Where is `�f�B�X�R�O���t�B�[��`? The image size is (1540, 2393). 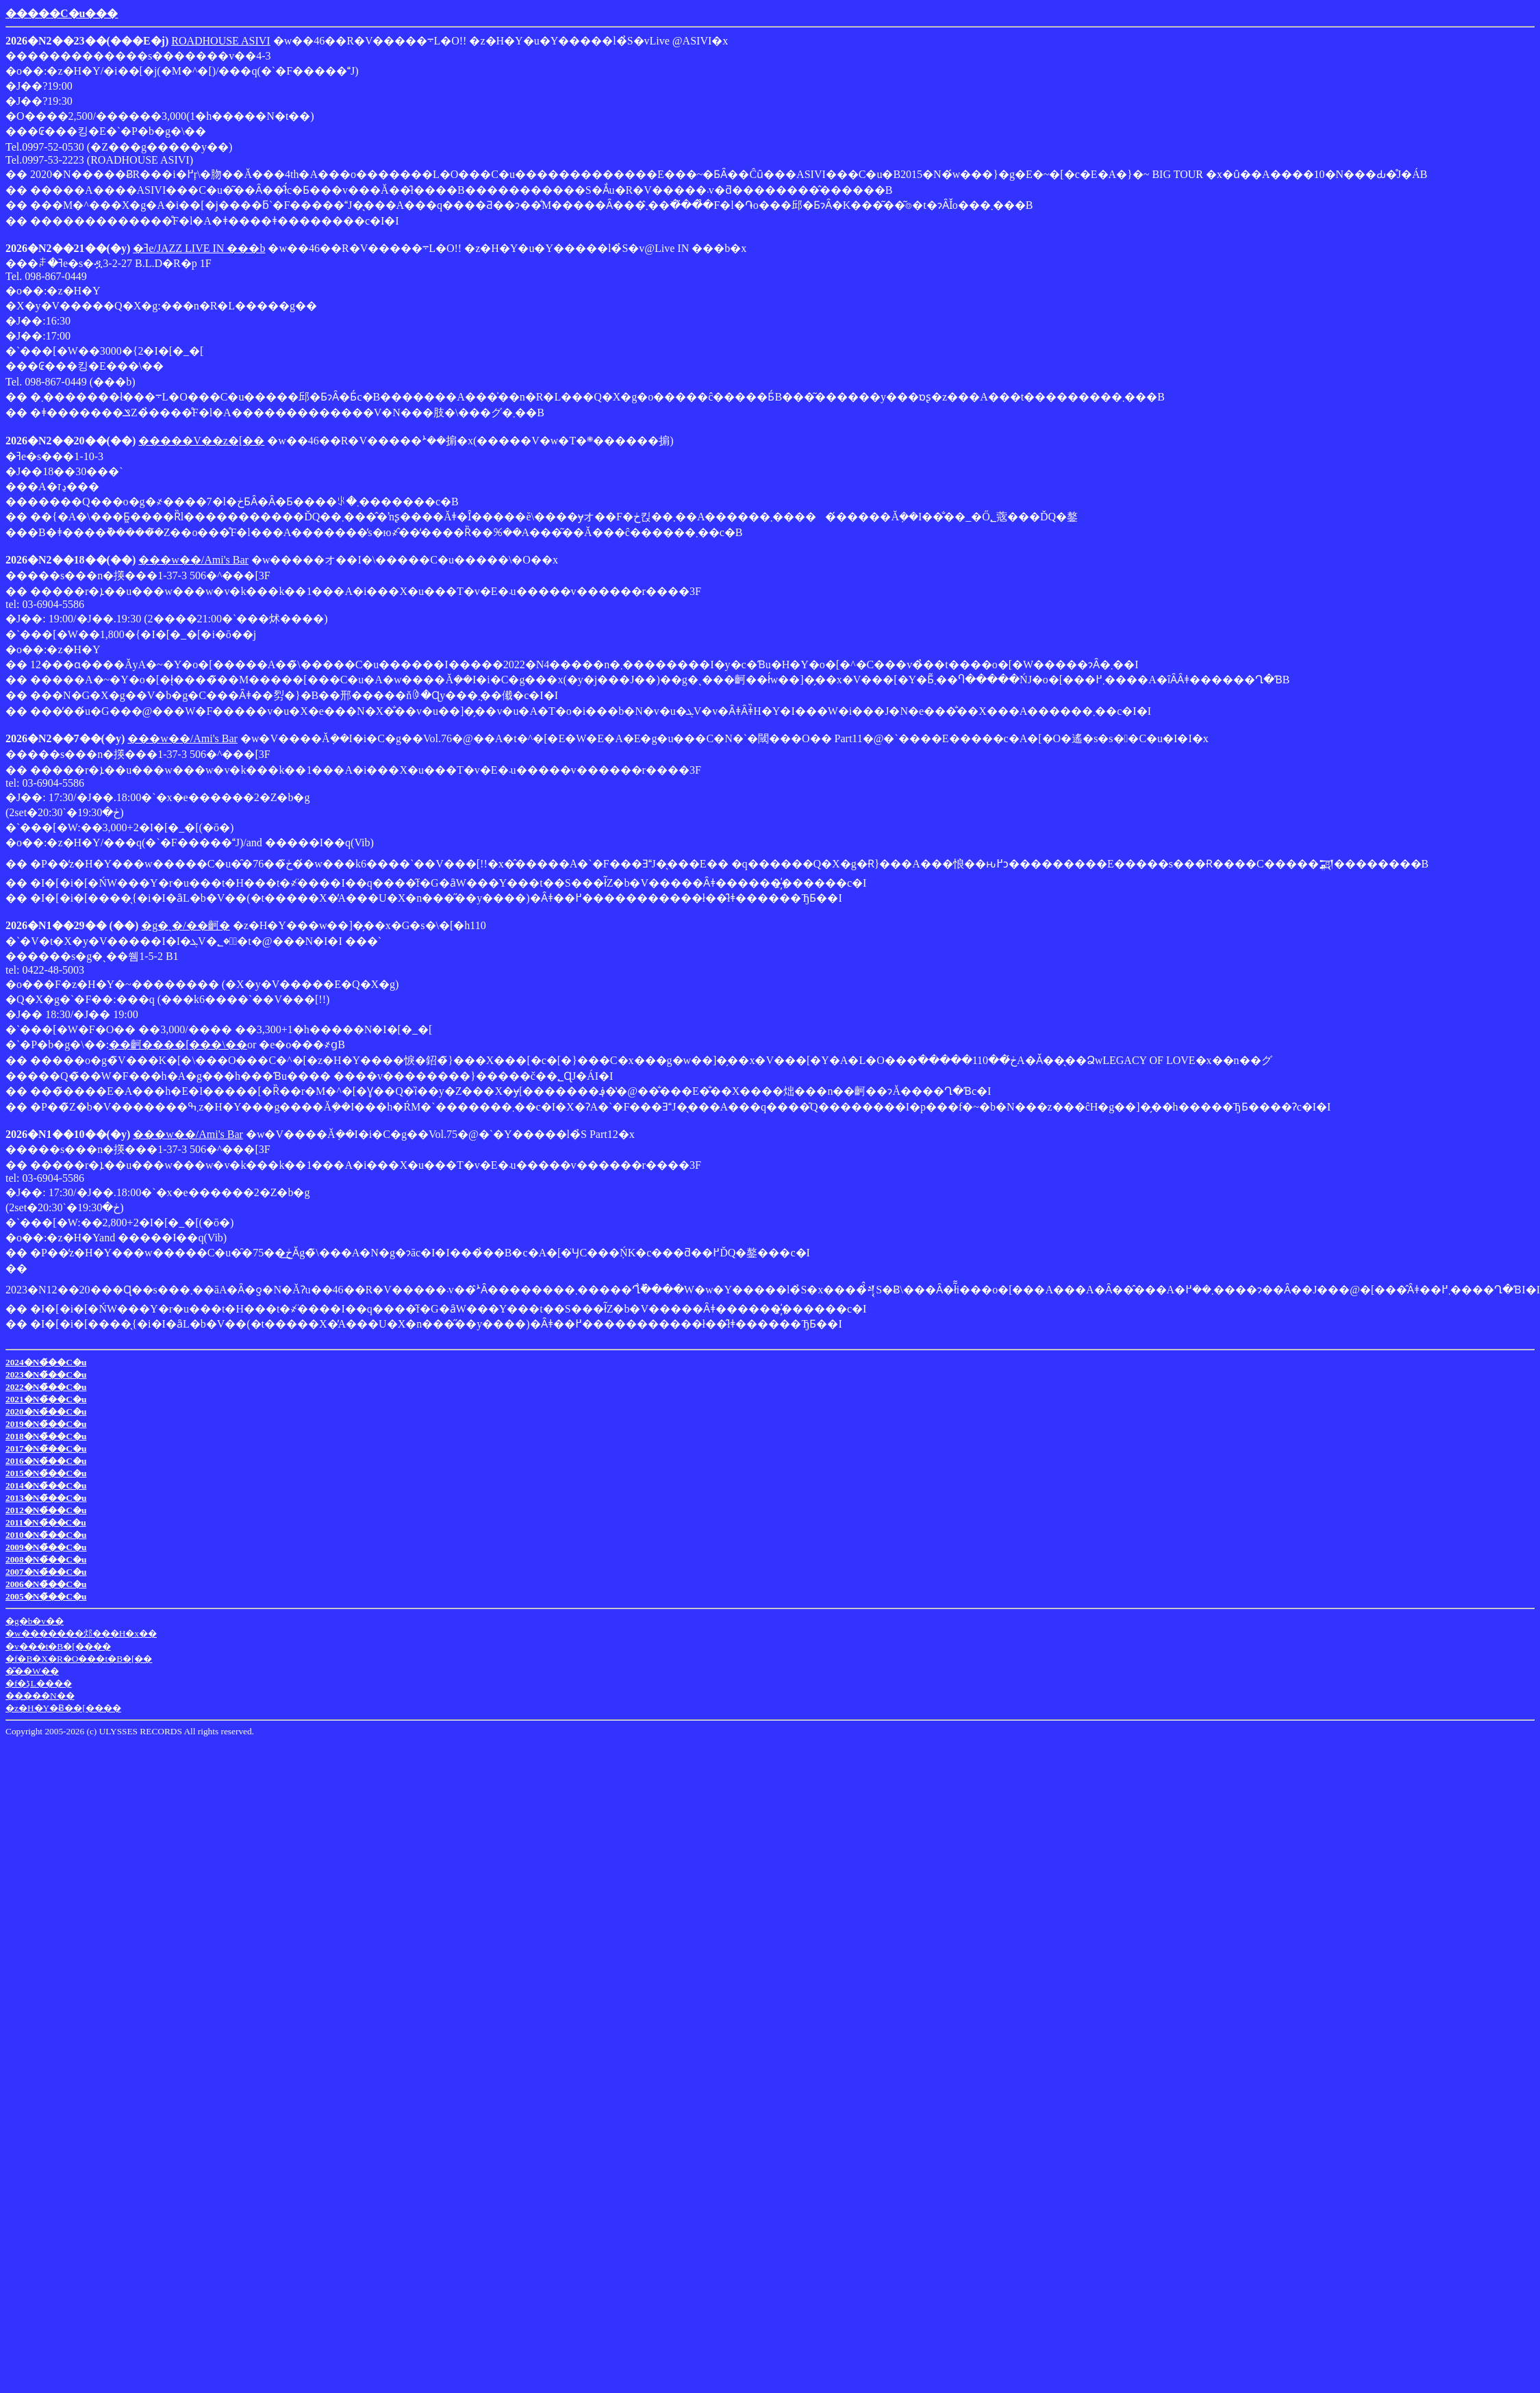 �f�B�X�R�O���t�B�[�� is located at coordinates (79, 1659).